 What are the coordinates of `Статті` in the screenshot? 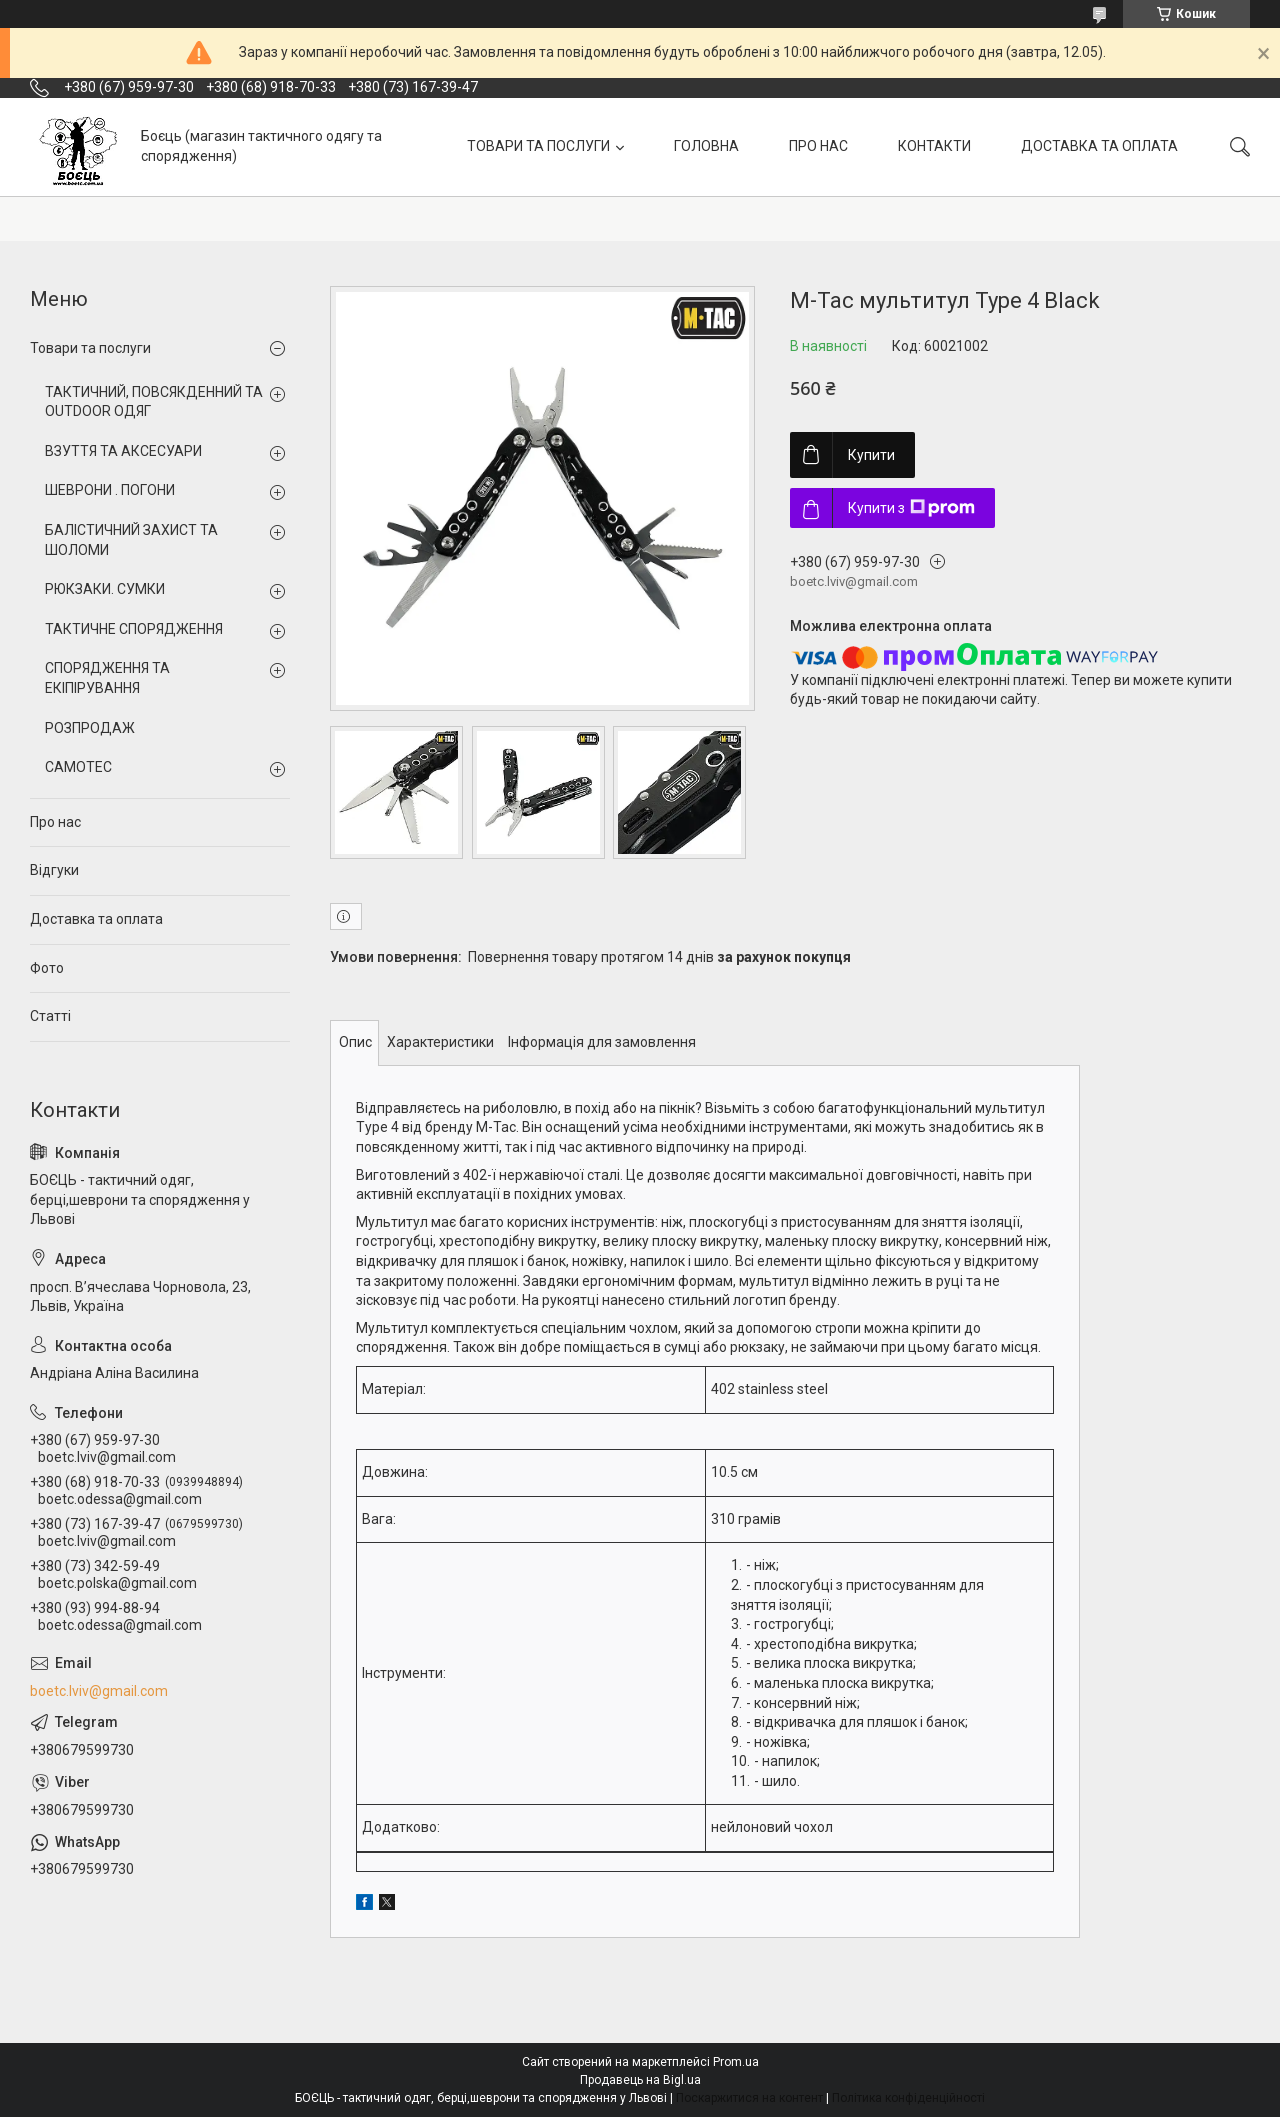 It's located at (50, 1016).